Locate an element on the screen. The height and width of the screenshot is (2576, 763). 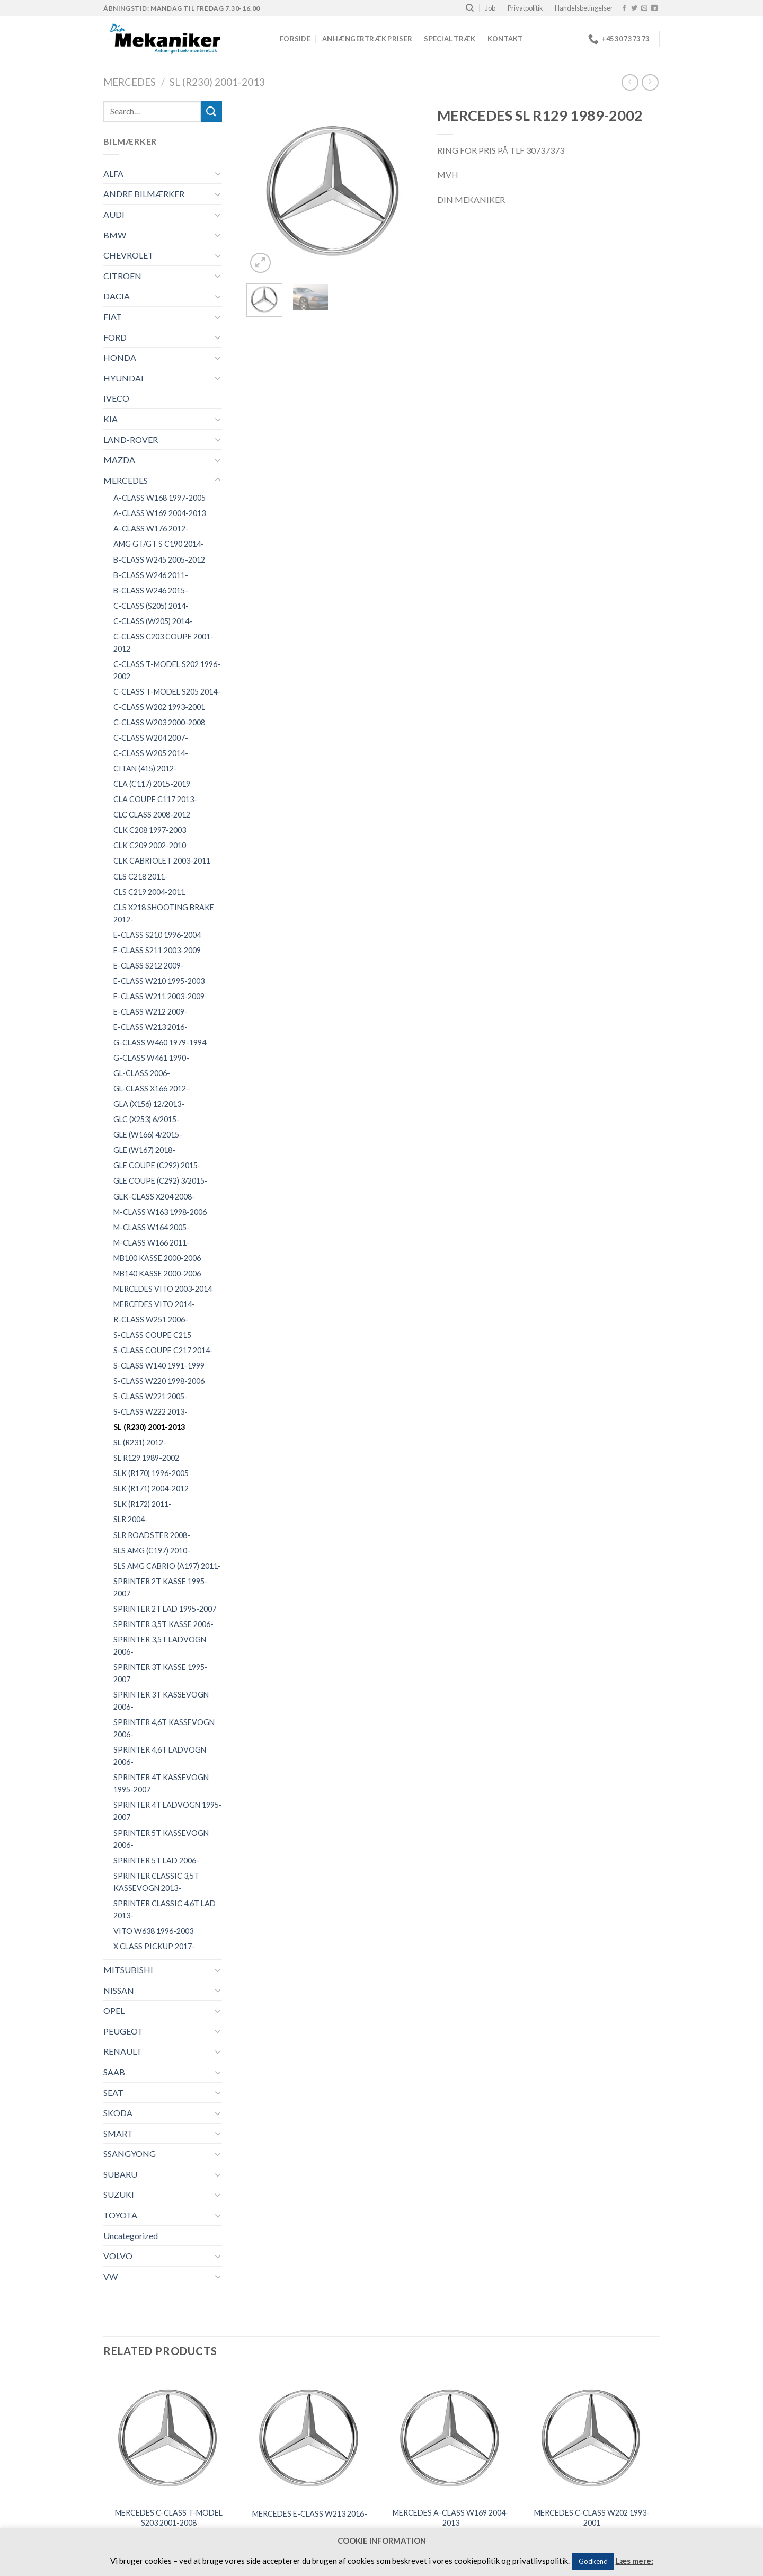
SPRINTER 2T KASSE 1995-2007 is located at coordinates (160, 1587).